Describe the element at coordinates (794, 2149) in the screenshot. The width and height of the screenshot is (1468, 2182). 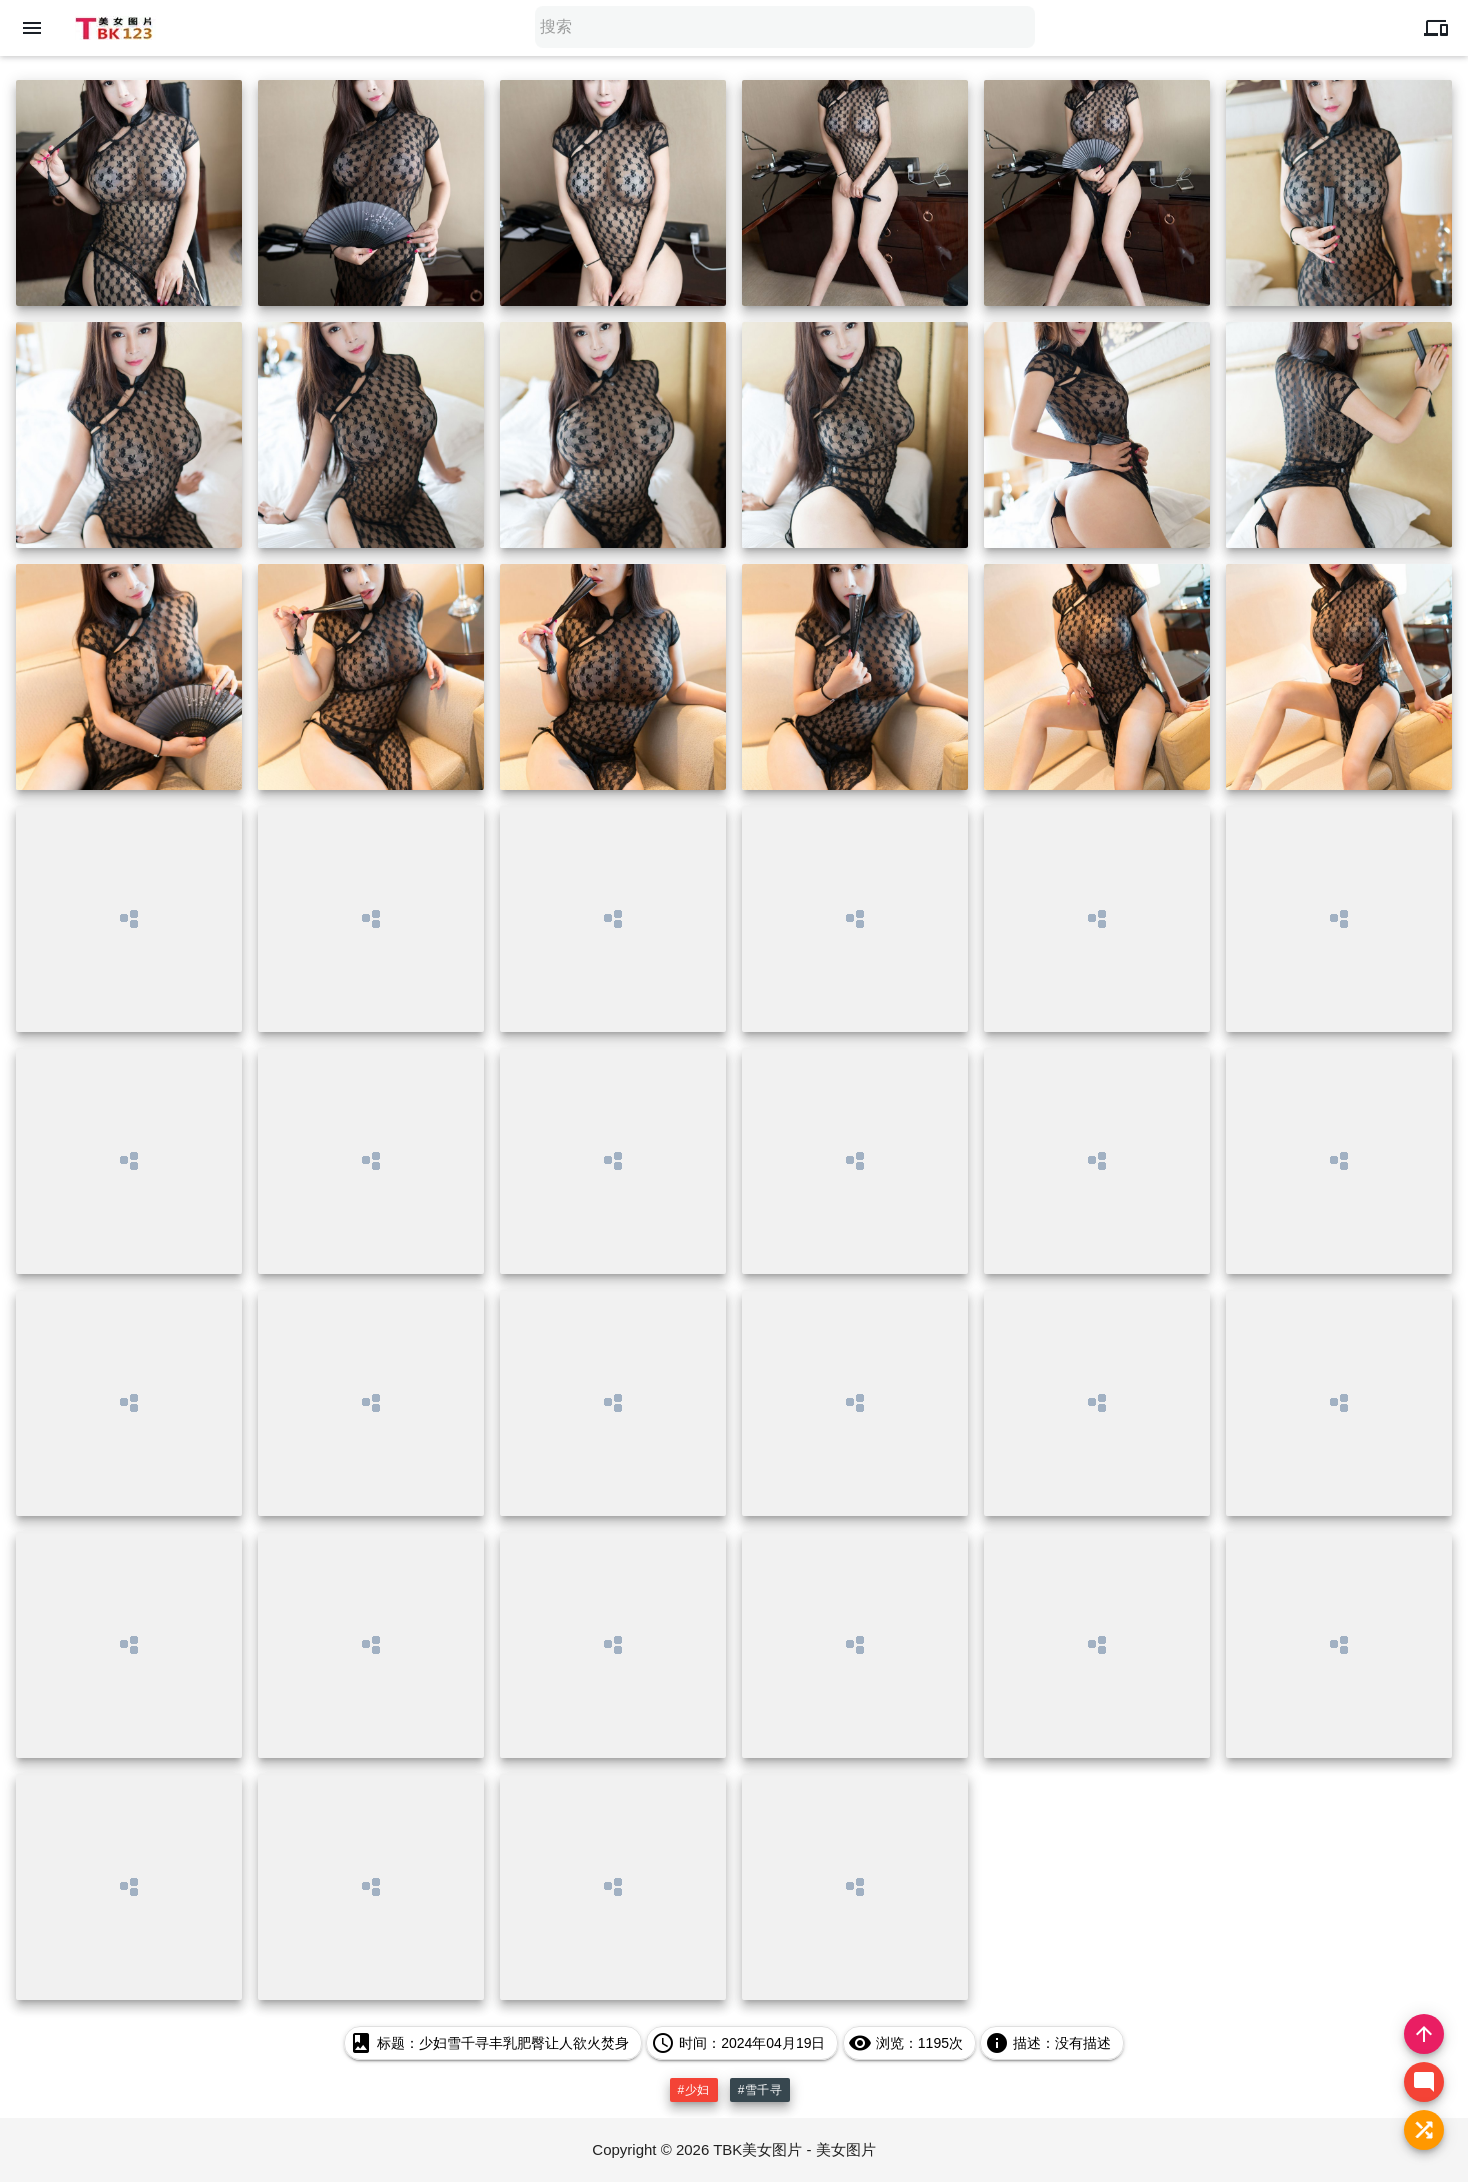
I see `TBK美女图片 - 美女图片` at that location.